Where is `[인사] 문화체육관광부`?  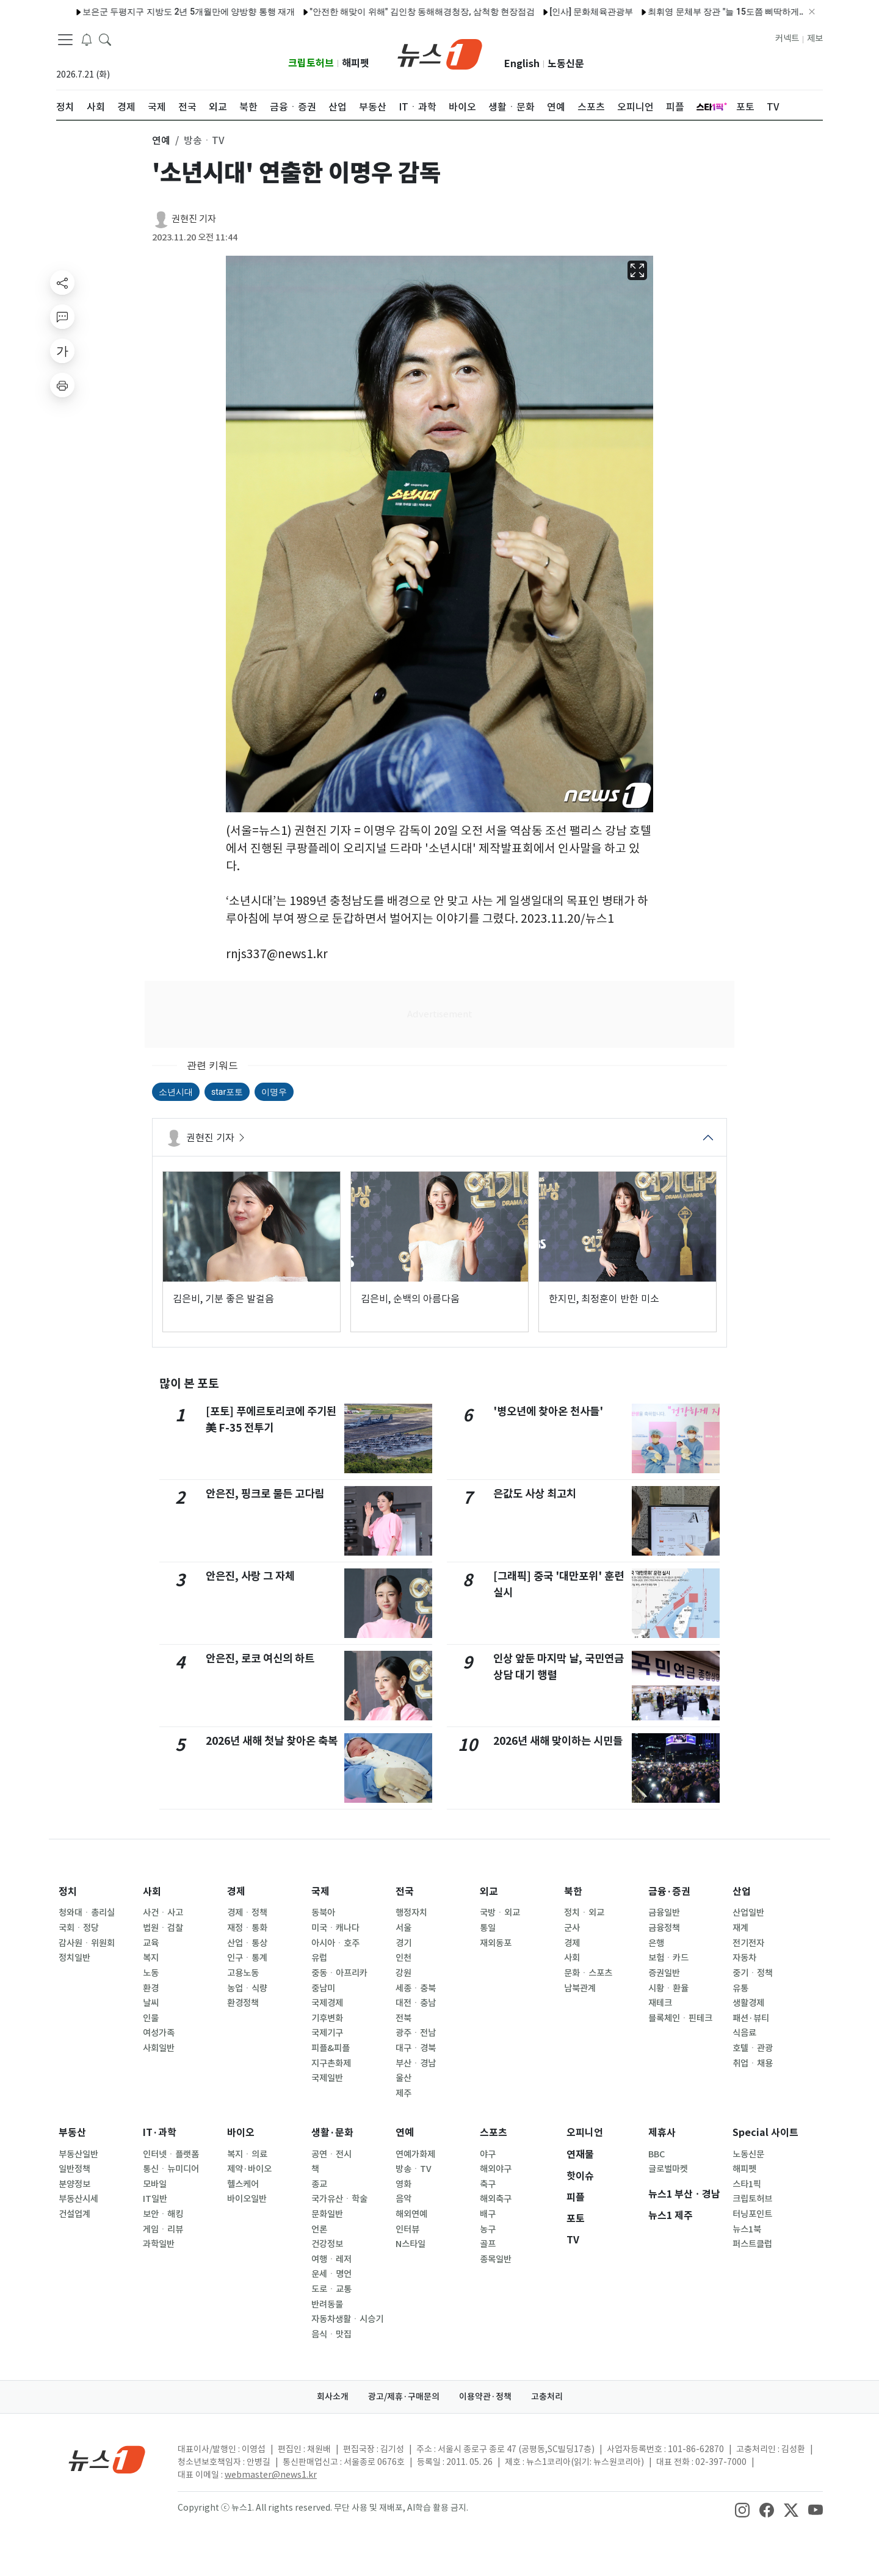 [인사] 문화체육관광부 is located at coordinates (566, 11).